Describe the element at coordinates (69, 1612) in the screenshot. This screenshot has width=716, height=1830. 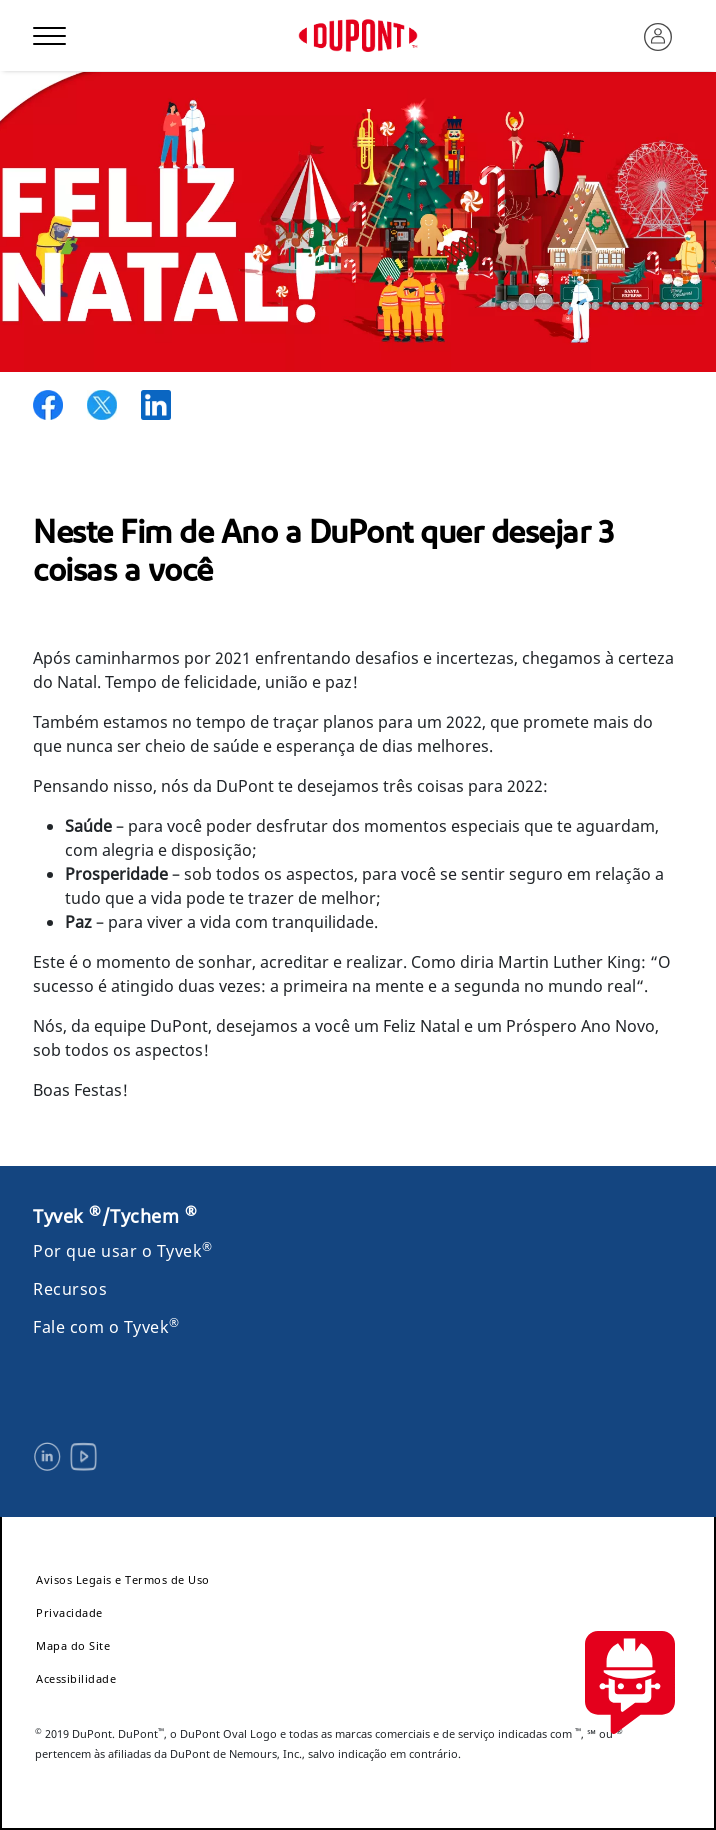
I see `Privacidade` at that location.